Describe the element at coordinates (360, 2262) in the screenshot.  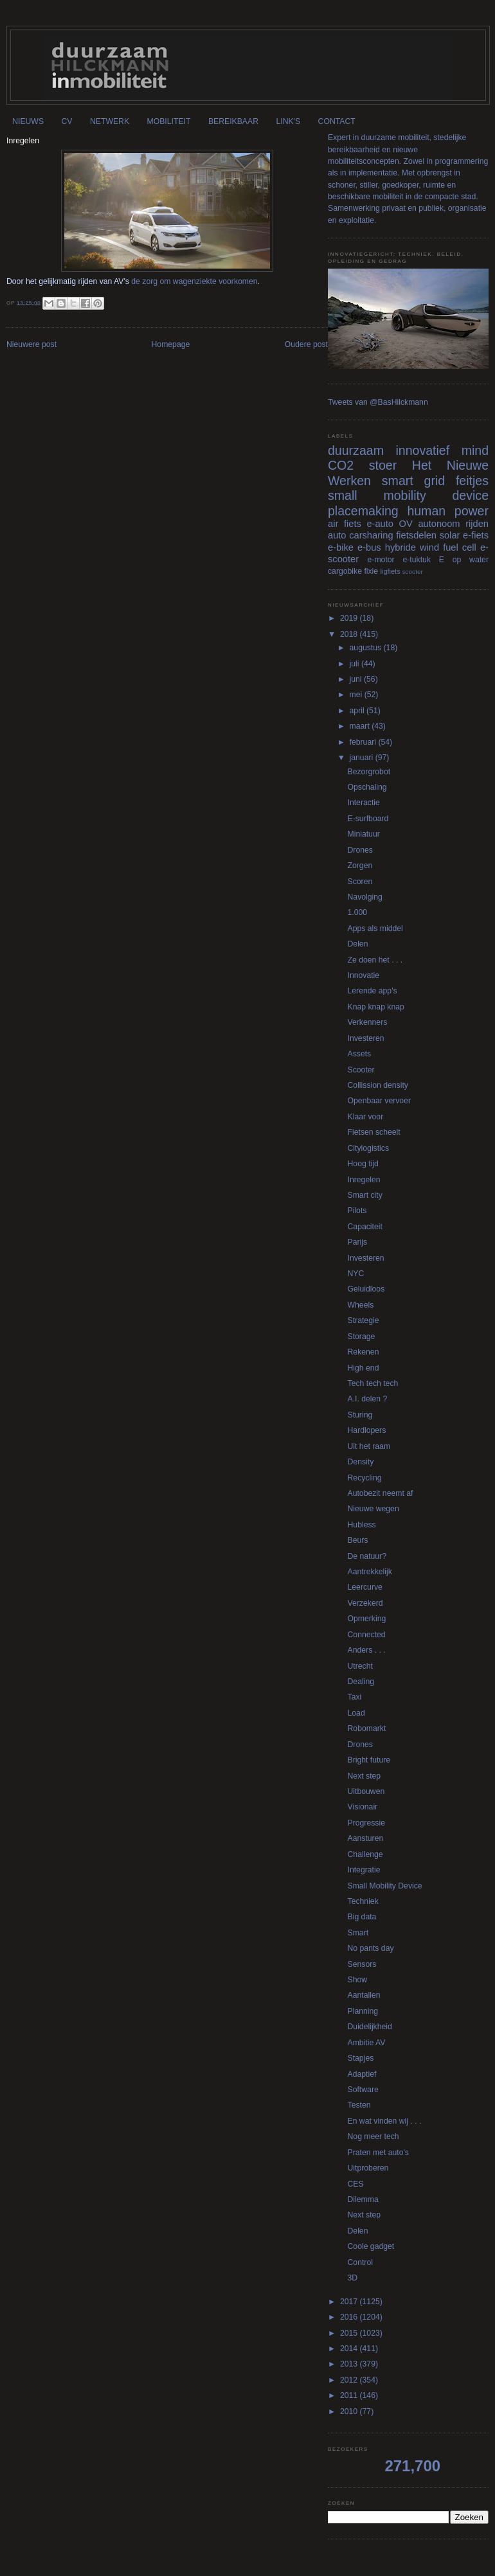
I see `Control` at that location.